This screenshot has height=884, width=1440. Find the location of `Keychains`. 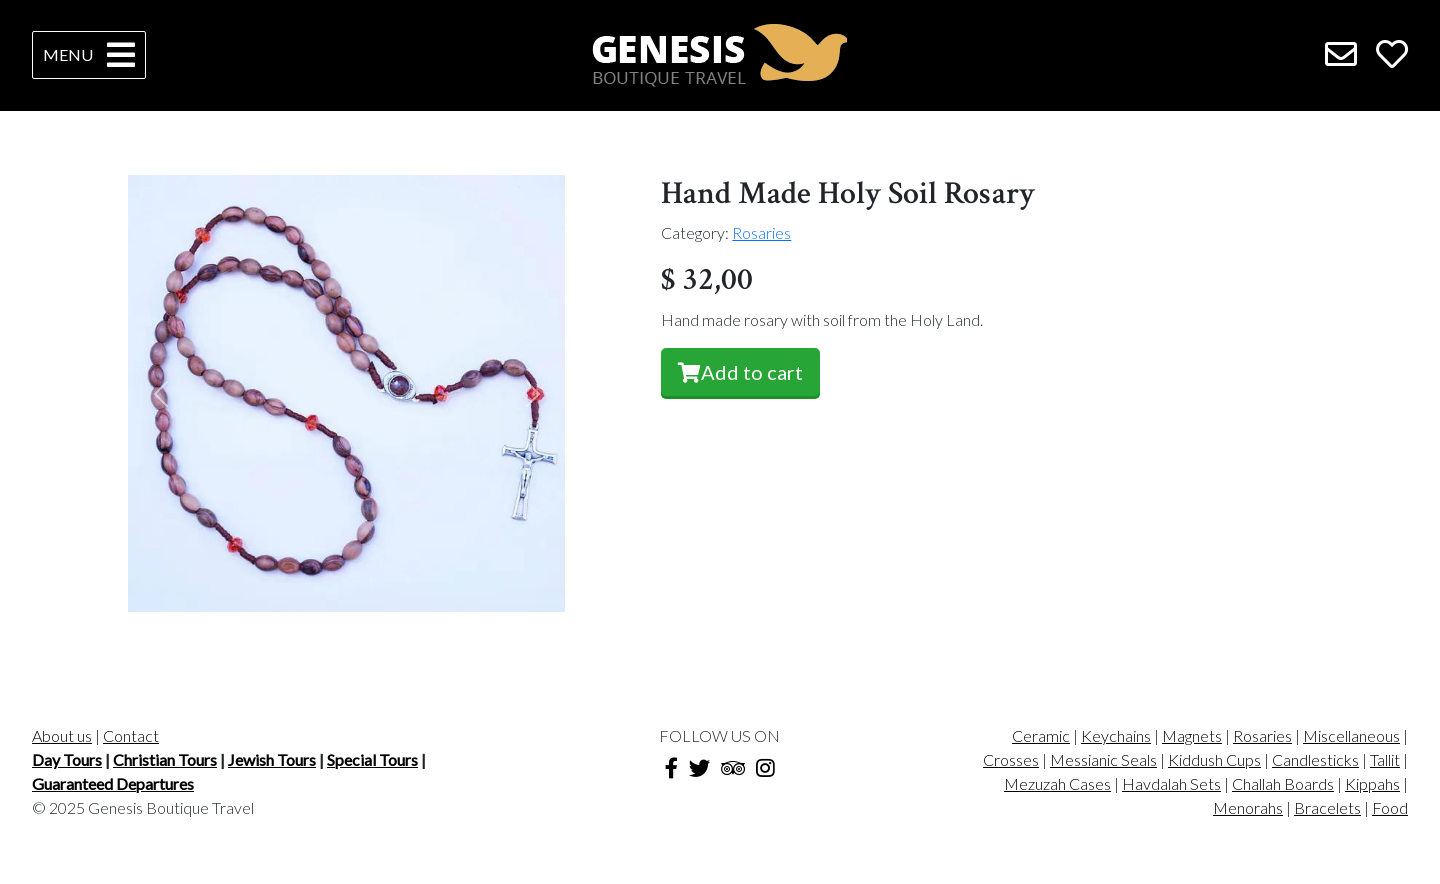

Keychains is located at coordinates (1116, 735).